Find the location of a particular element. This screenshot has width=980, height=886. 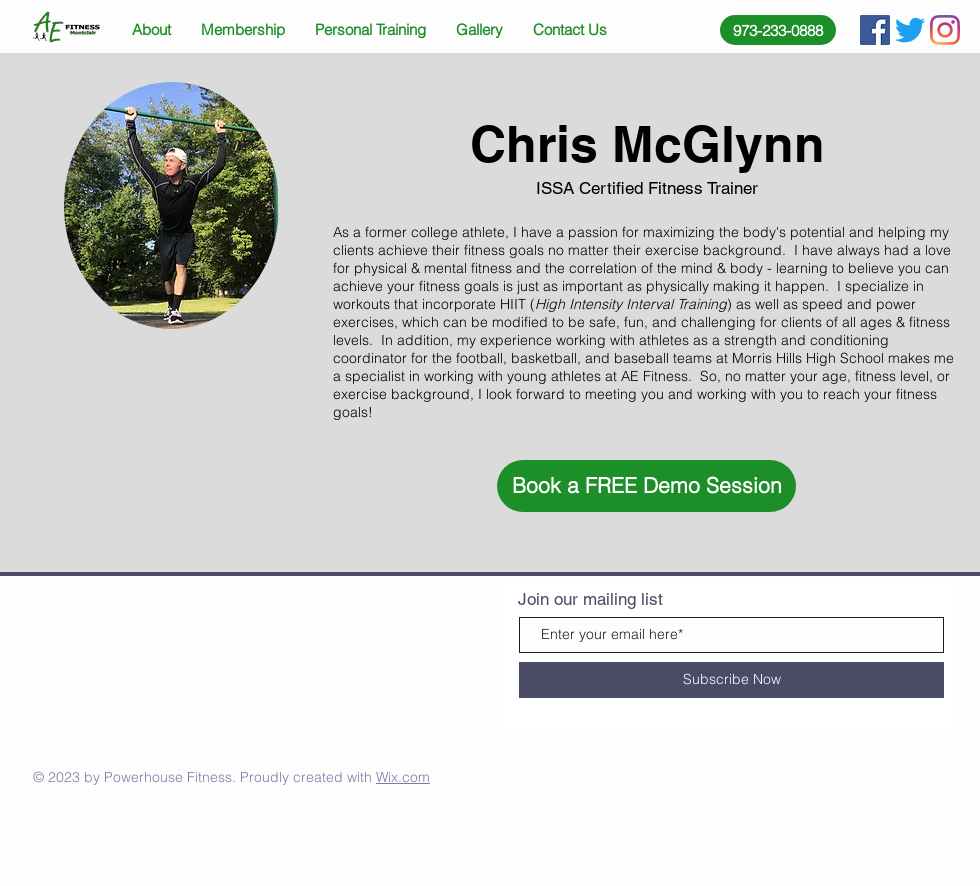

[Subscribe Now] is located at coordinates (731, 680).